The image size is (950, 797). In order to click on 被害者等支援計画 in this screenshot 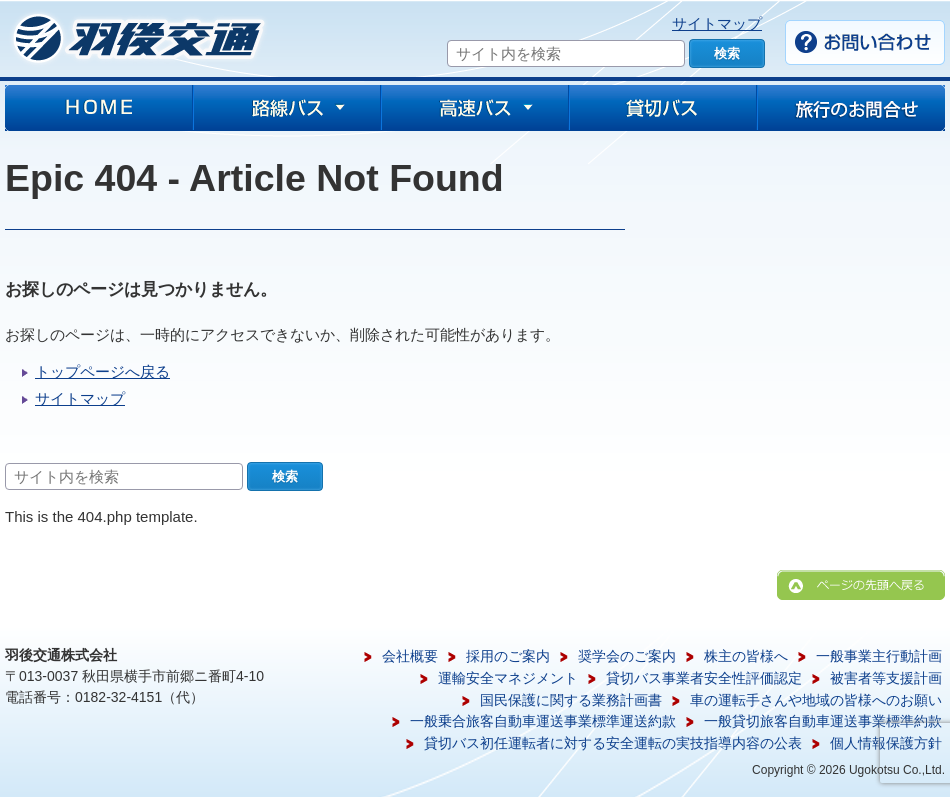, I will do `click(886, 678)`.